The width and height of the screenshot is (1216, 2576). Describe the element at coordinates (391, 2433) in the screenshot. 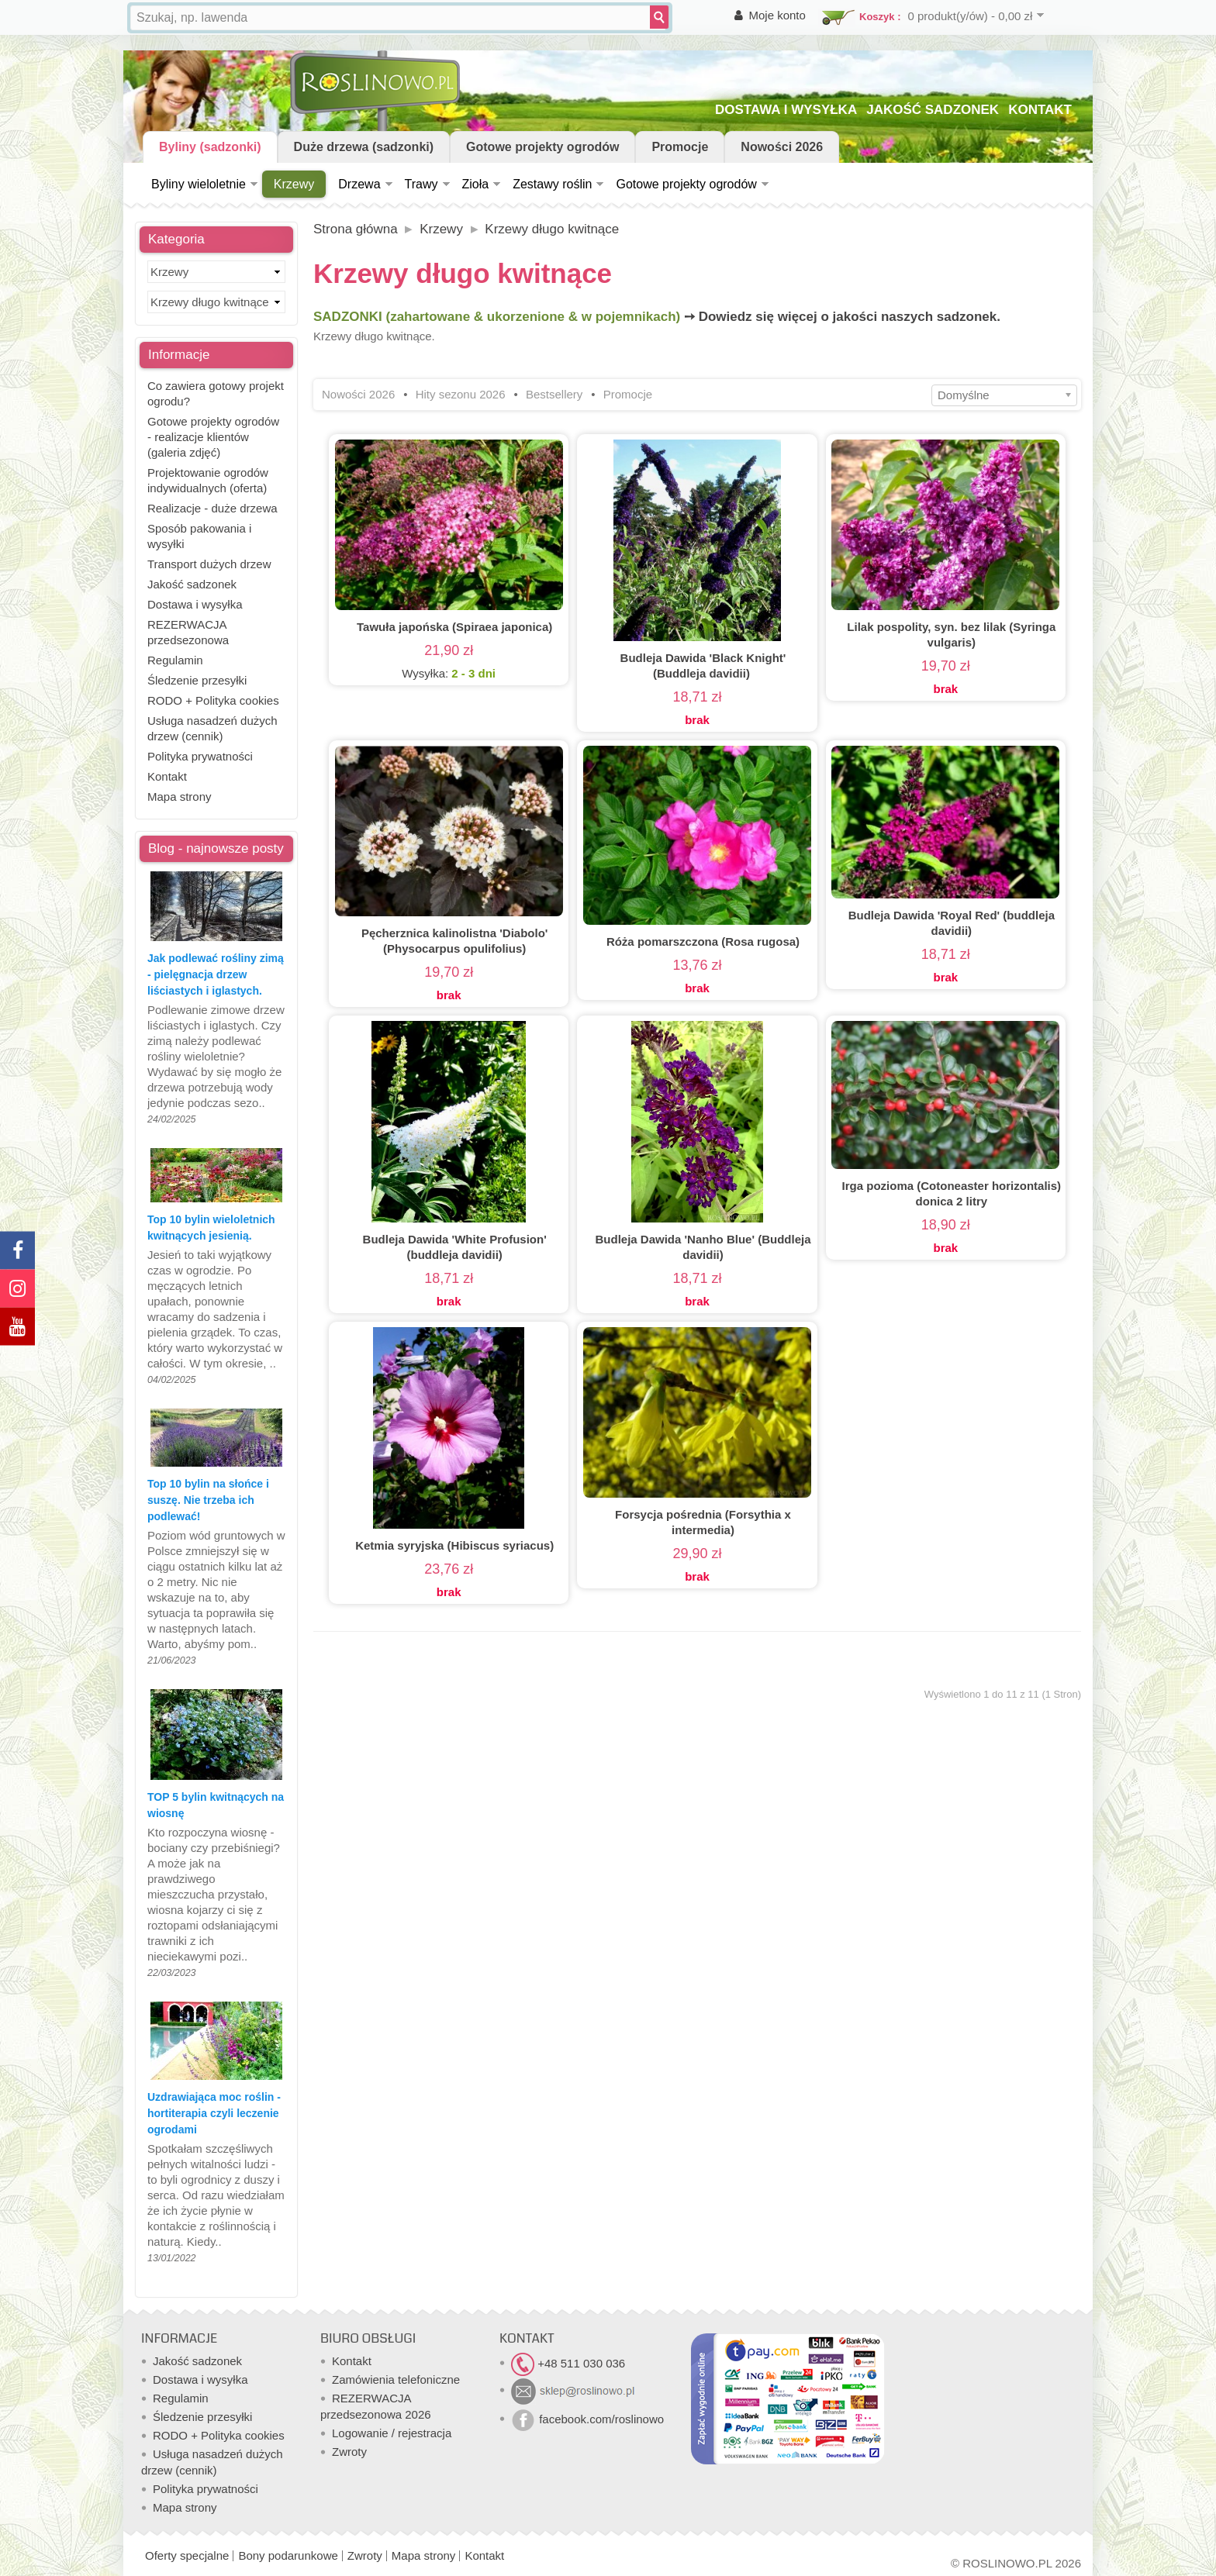

I see `Logowanie / rejestracja` at that location.